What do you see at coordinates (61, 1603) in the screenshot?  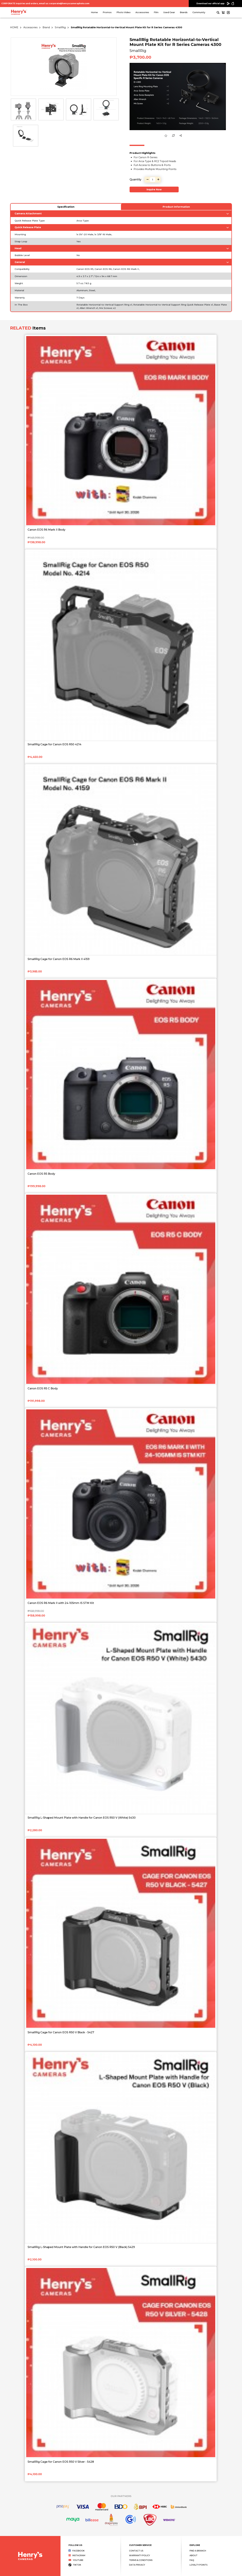 I see `Canon EOS R6 Mark II with 24-105mm IS STM Kit` at bounding box center [61, 1603].